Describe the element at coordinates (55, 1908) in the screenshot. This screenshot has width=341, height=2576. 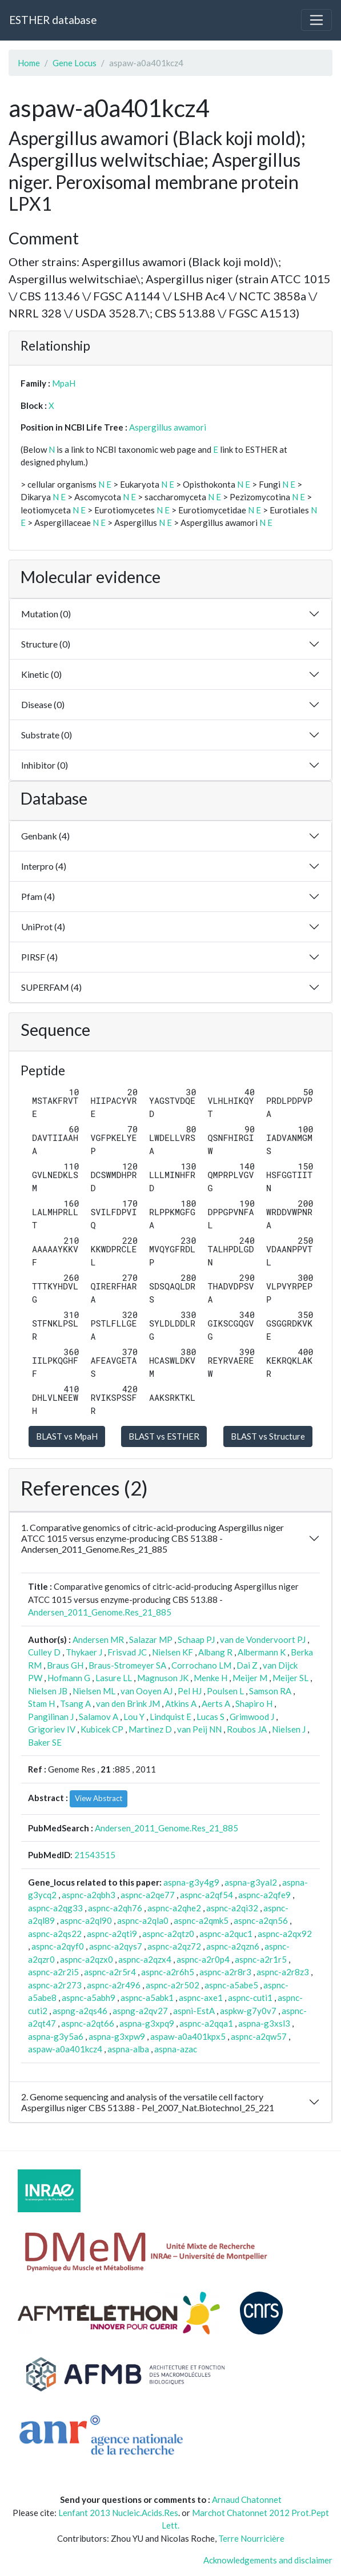
I see `aspnc-a2qg33` at that location.